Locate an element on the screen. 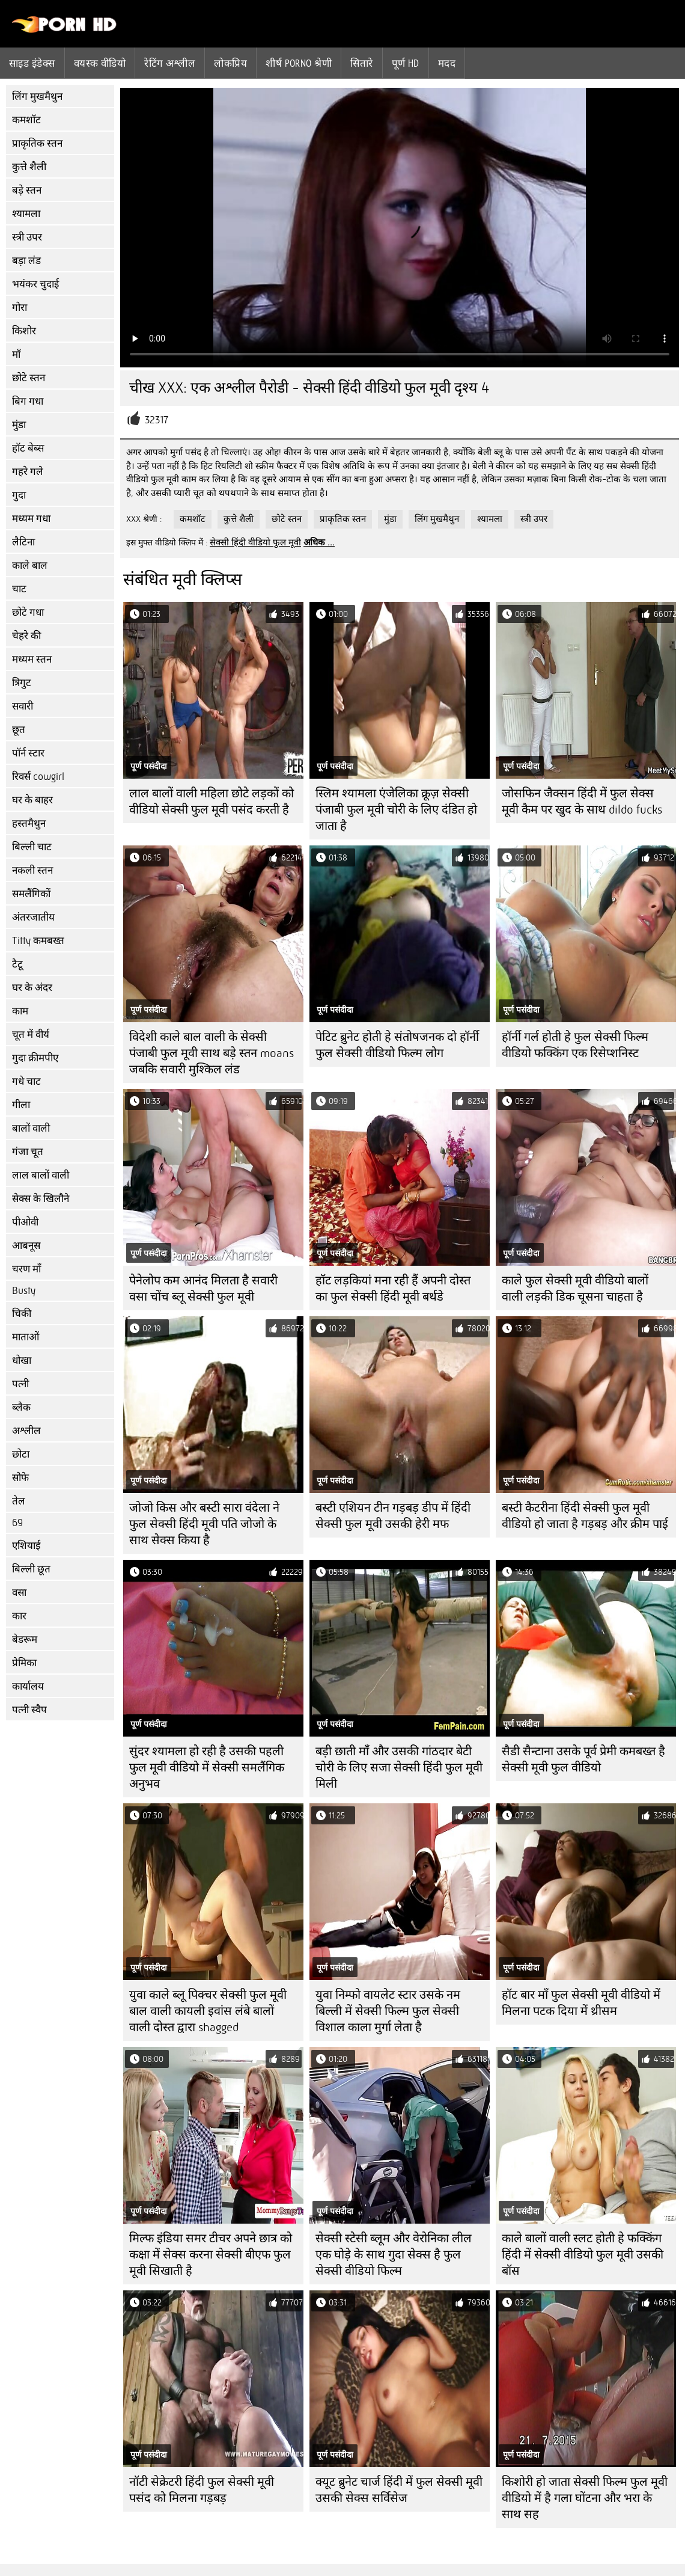 The height and width of the screenshot is (2576, 685). सेक्स के खिलौने is located at coordinates (40, 1198).